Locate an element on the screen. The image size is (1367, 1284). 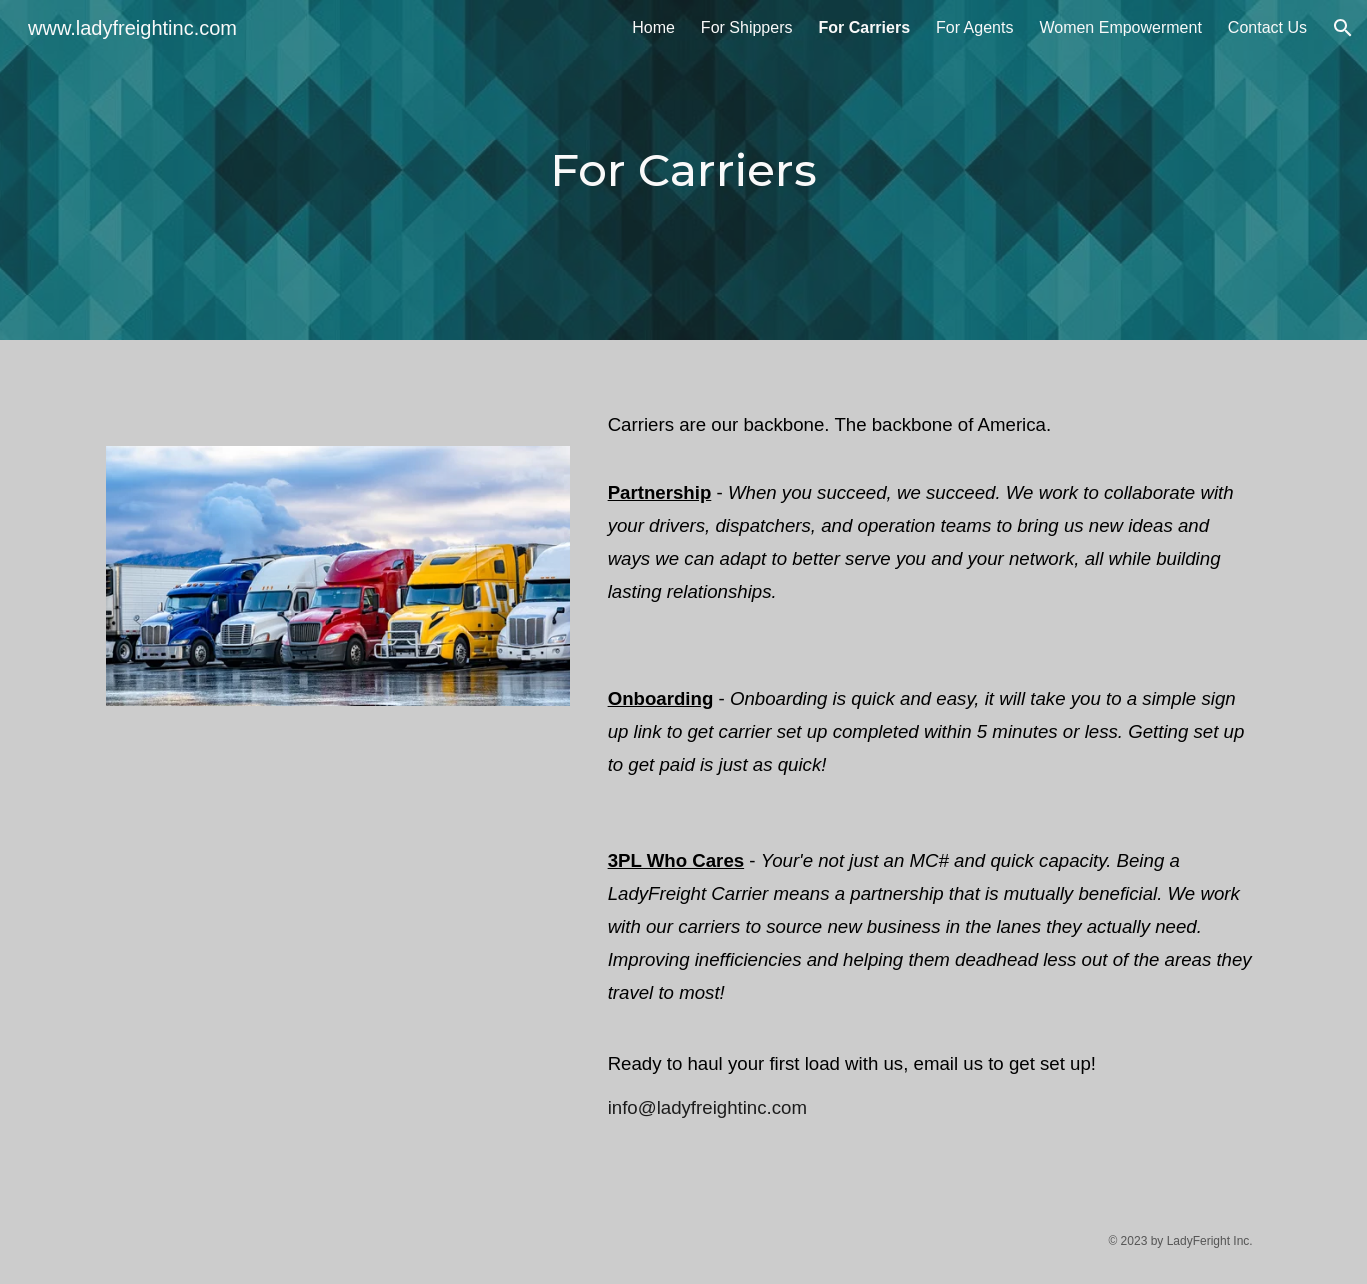
[button] is located at coordinates (1343, 28).